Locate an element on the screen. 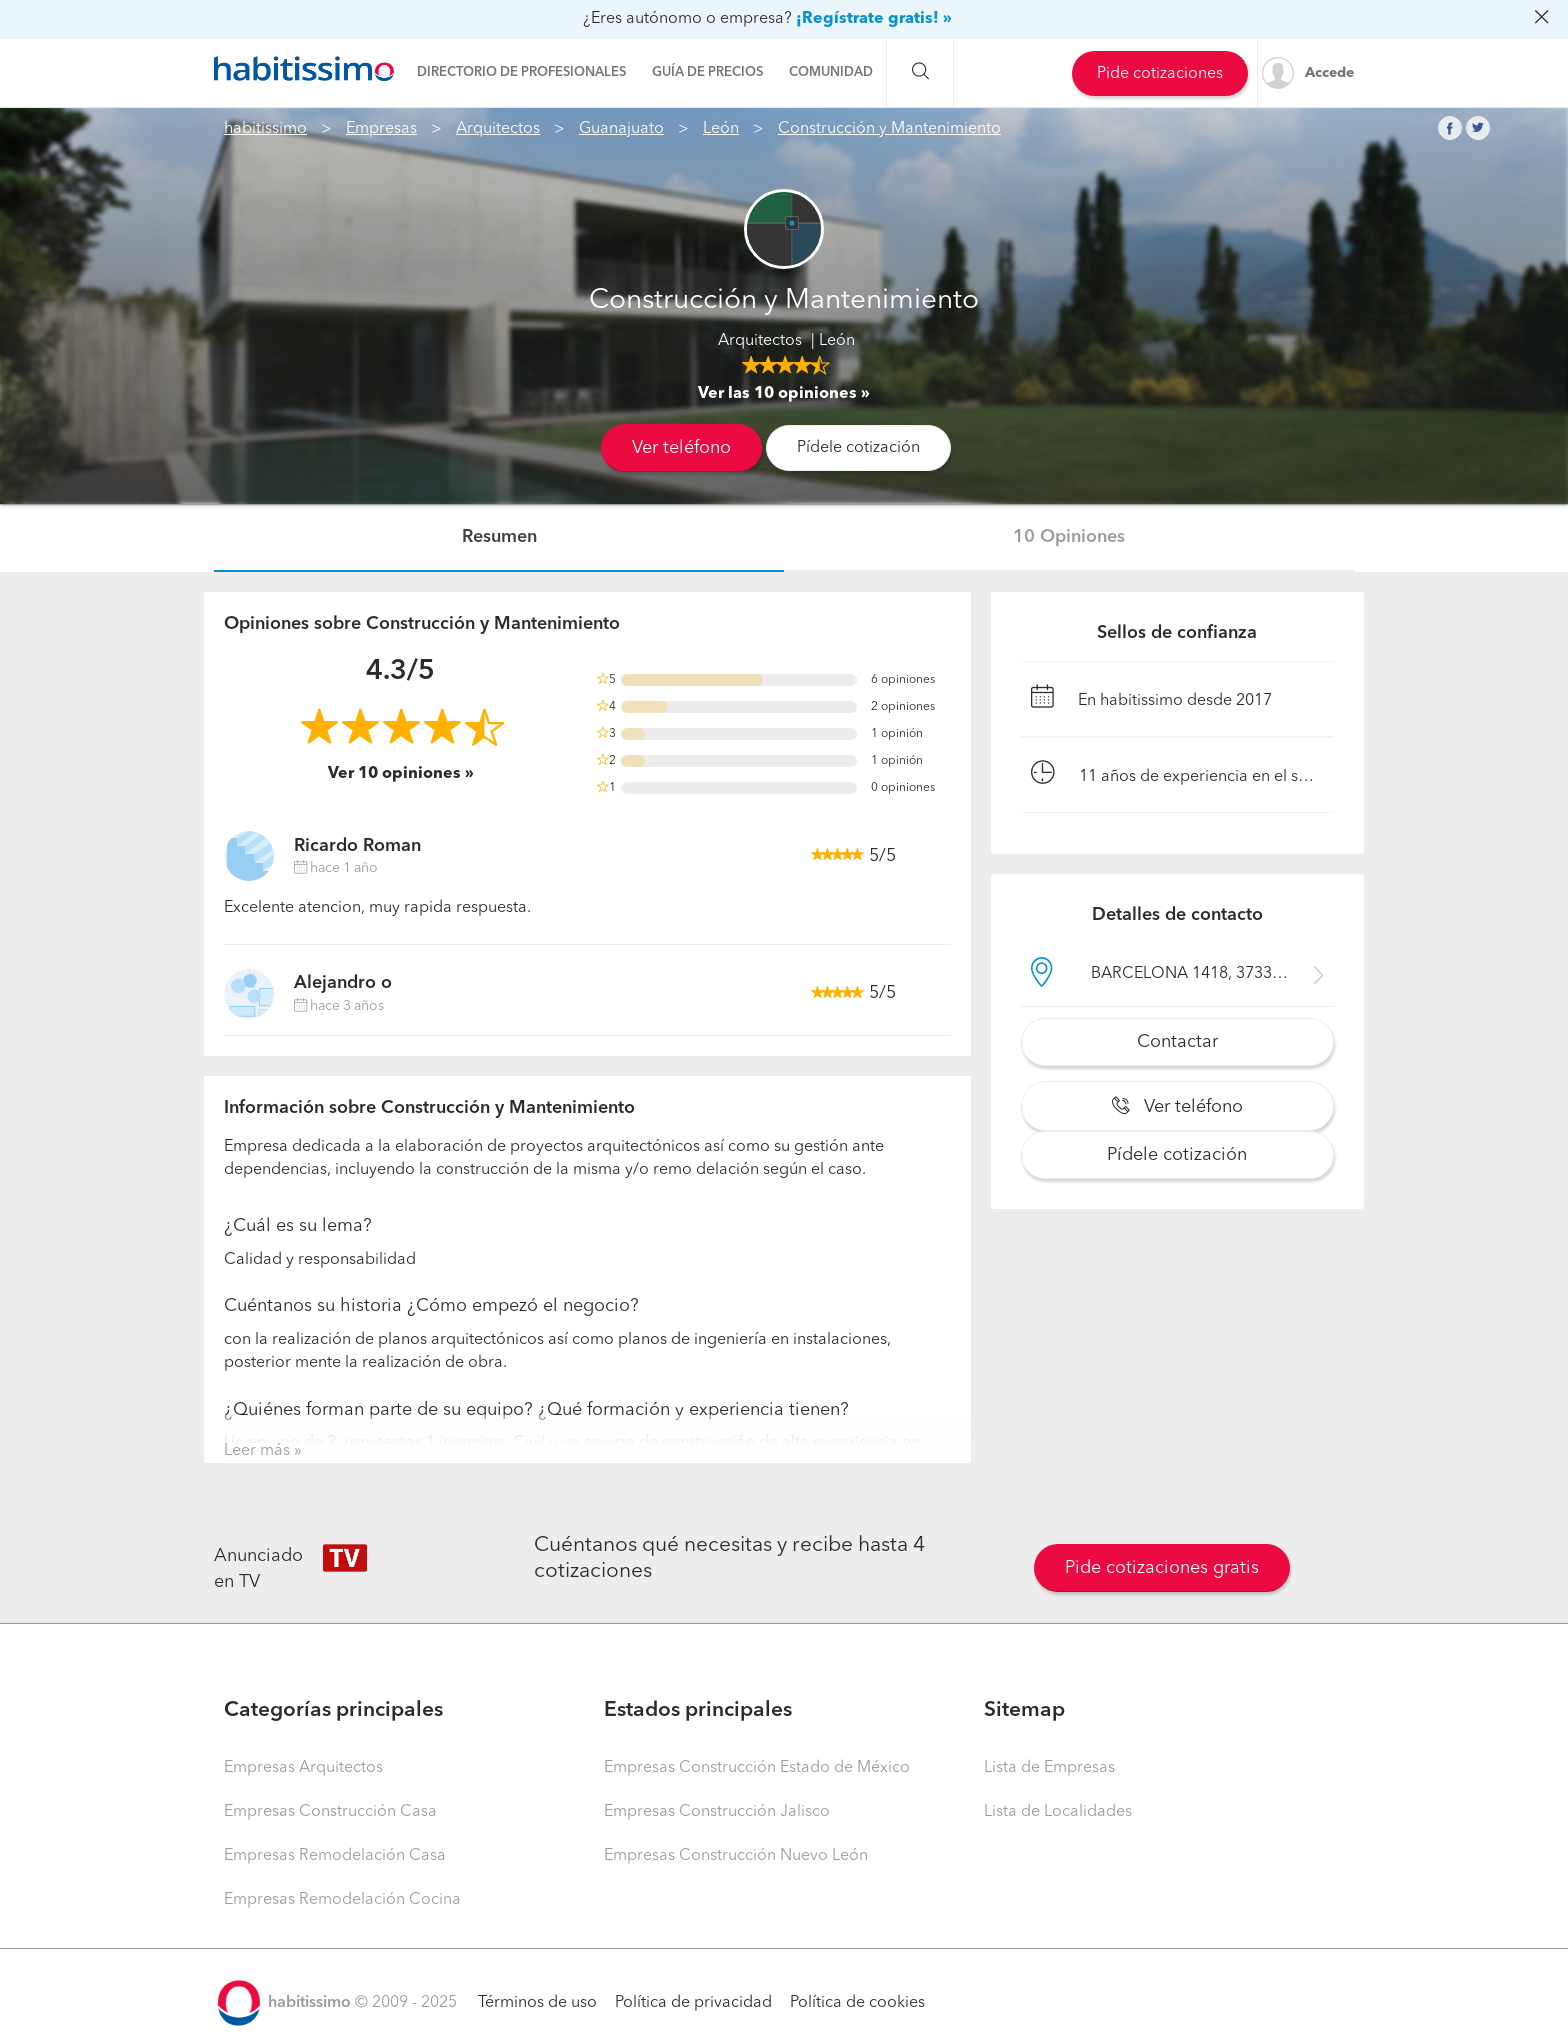 This screenshot has height=2035, width=1568. Política de cookies is located at coordinates (857, 2003).